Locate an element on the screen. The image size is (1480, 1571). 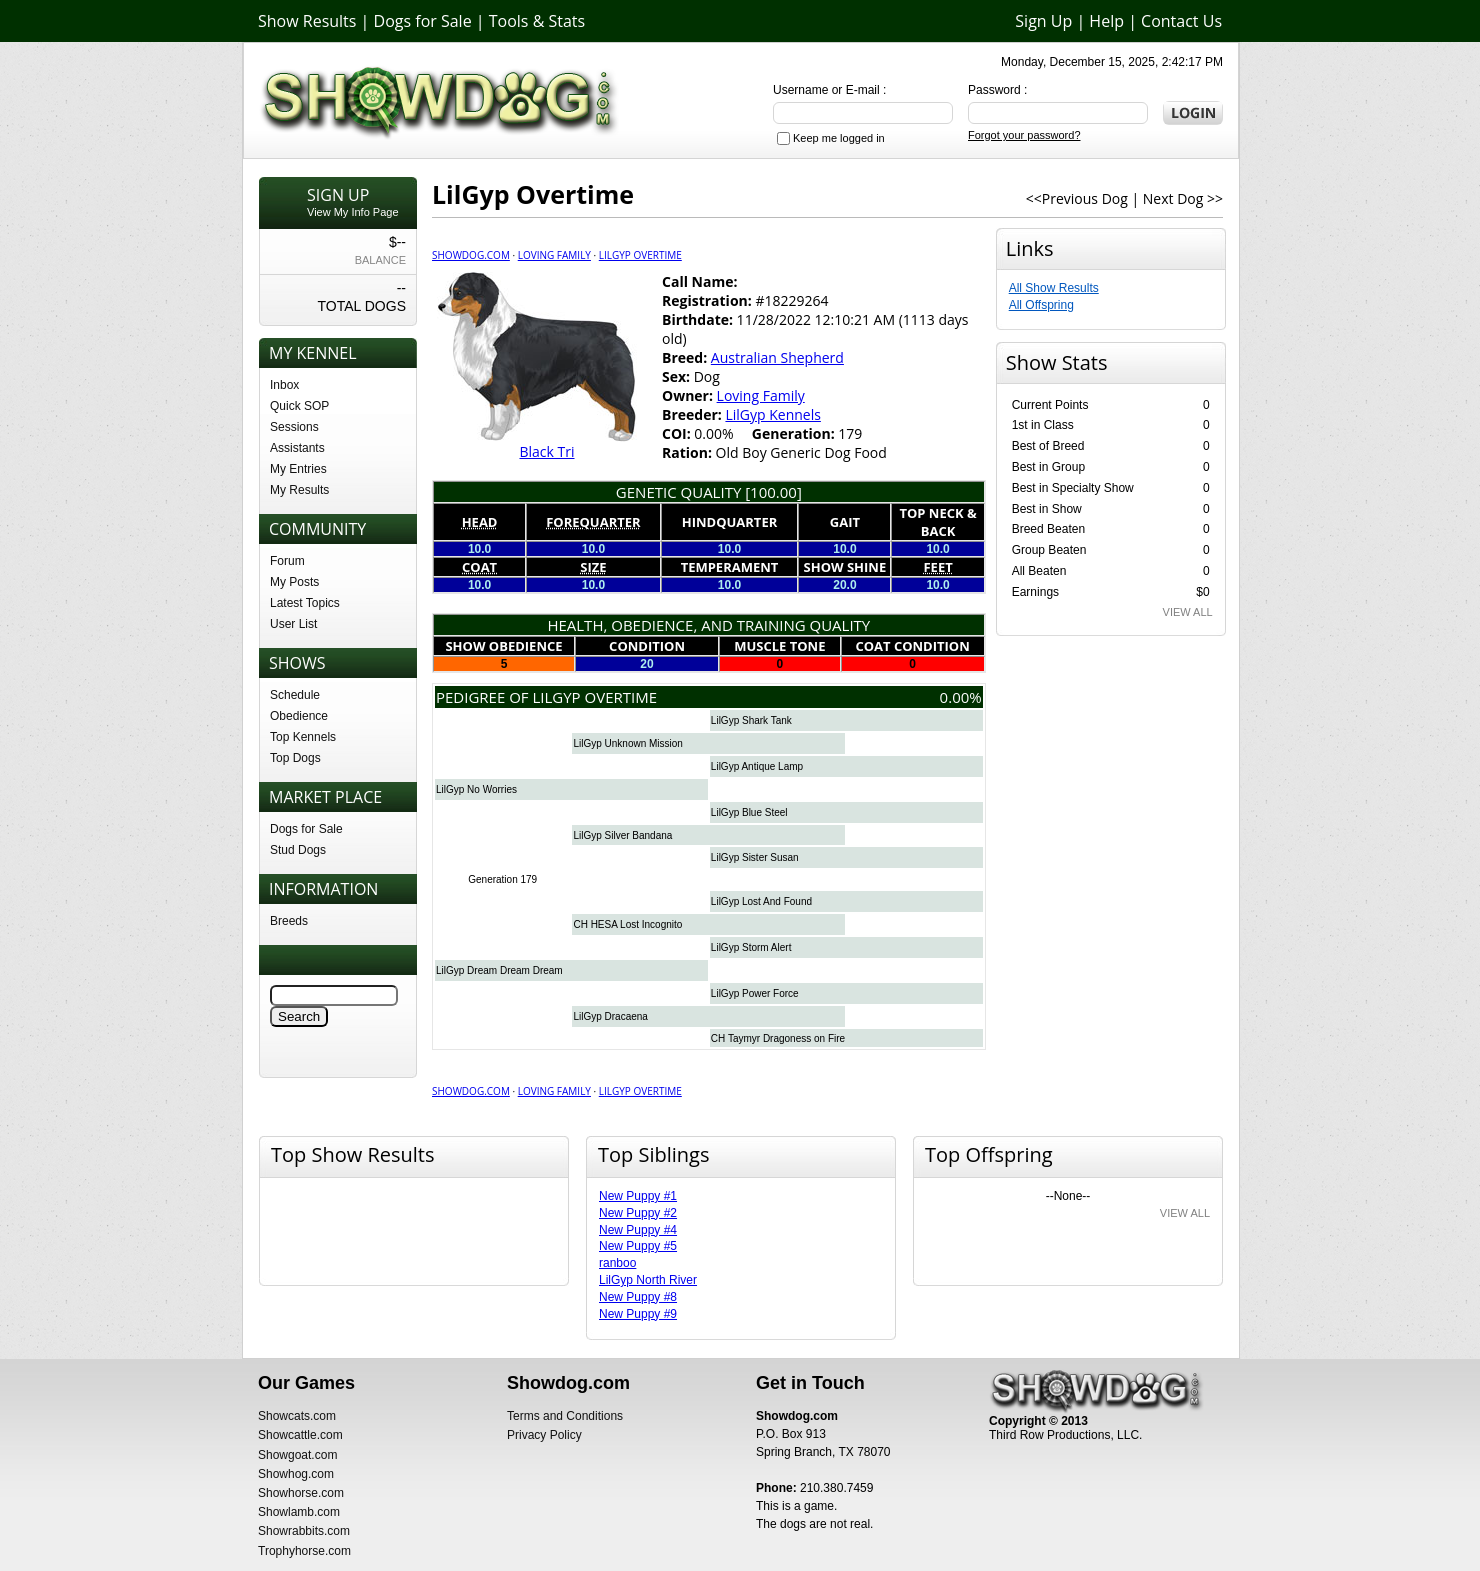
LilGyp Silver Bandana is located at coordinates (622, 835).